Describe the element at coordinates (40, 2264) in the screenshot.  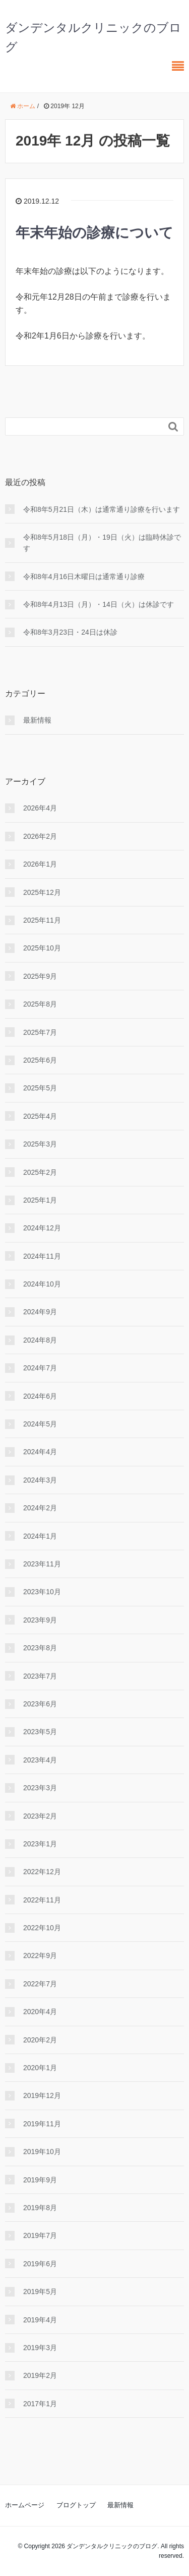
I see `2019年6月` at that location.